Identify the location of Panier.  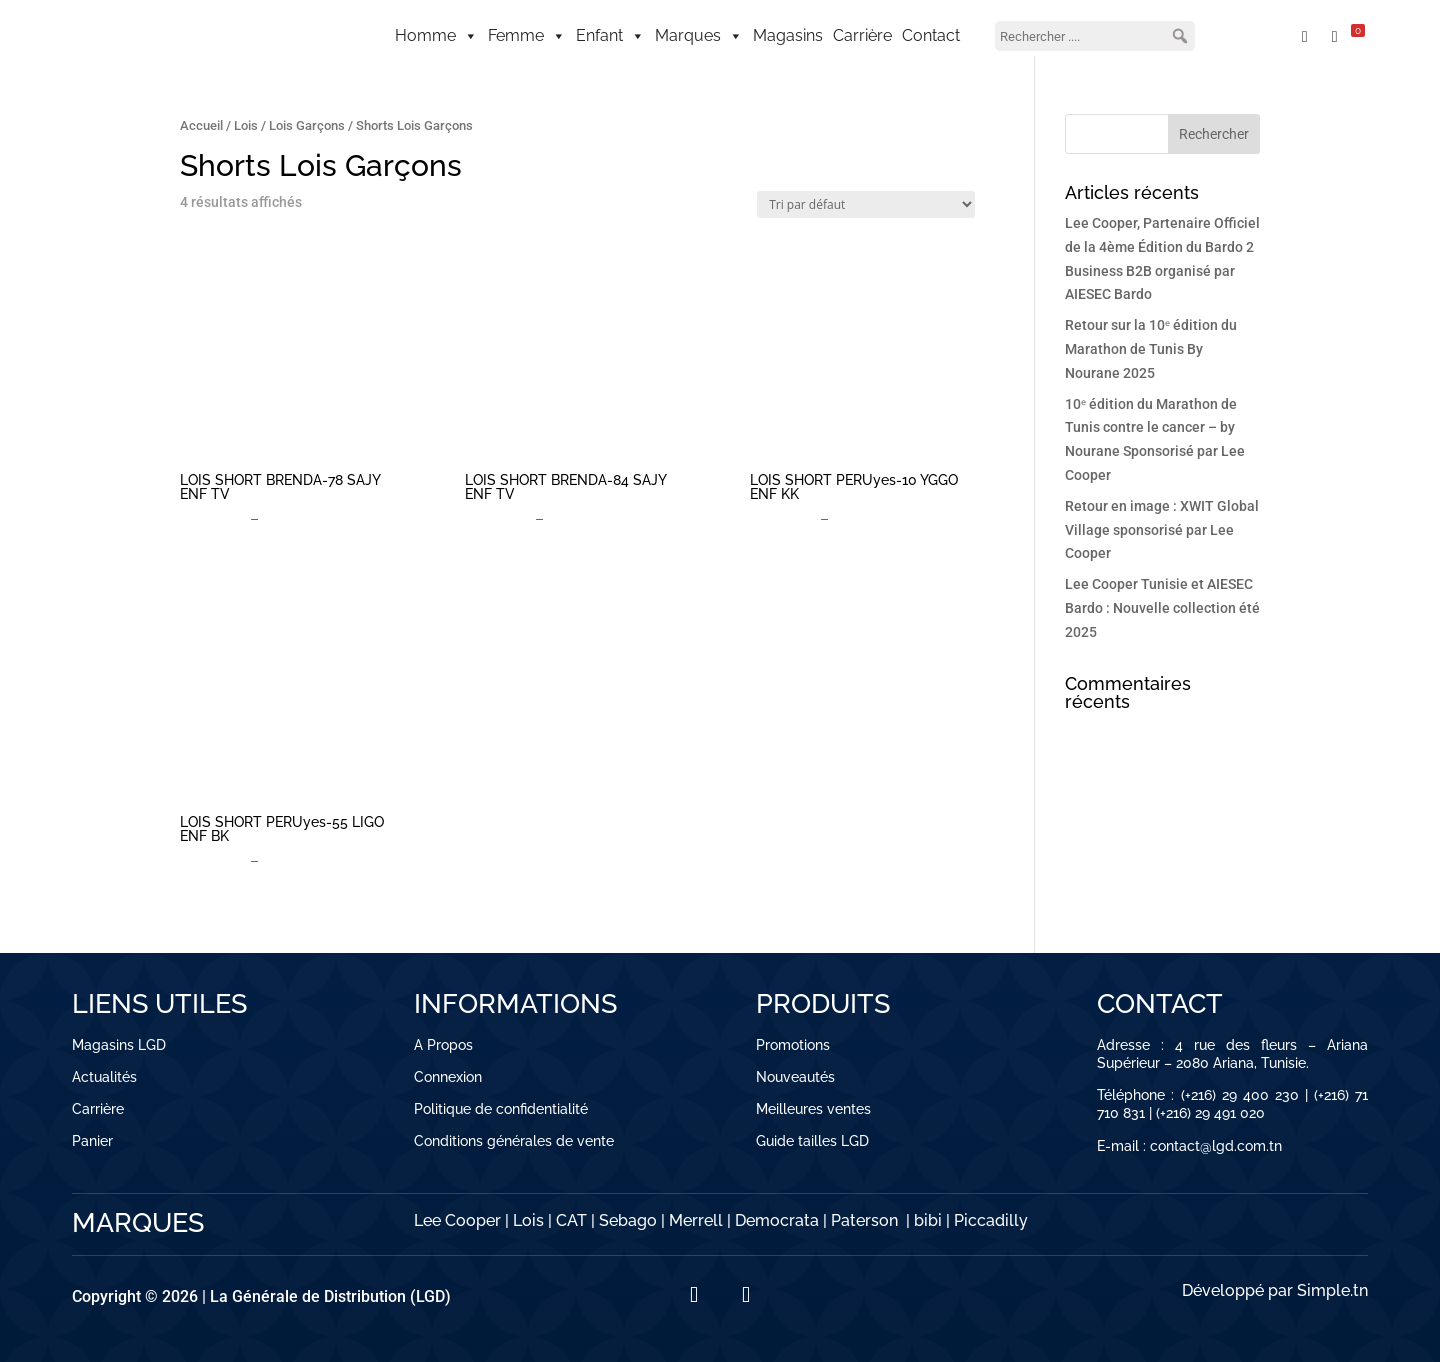
(92, 1141).